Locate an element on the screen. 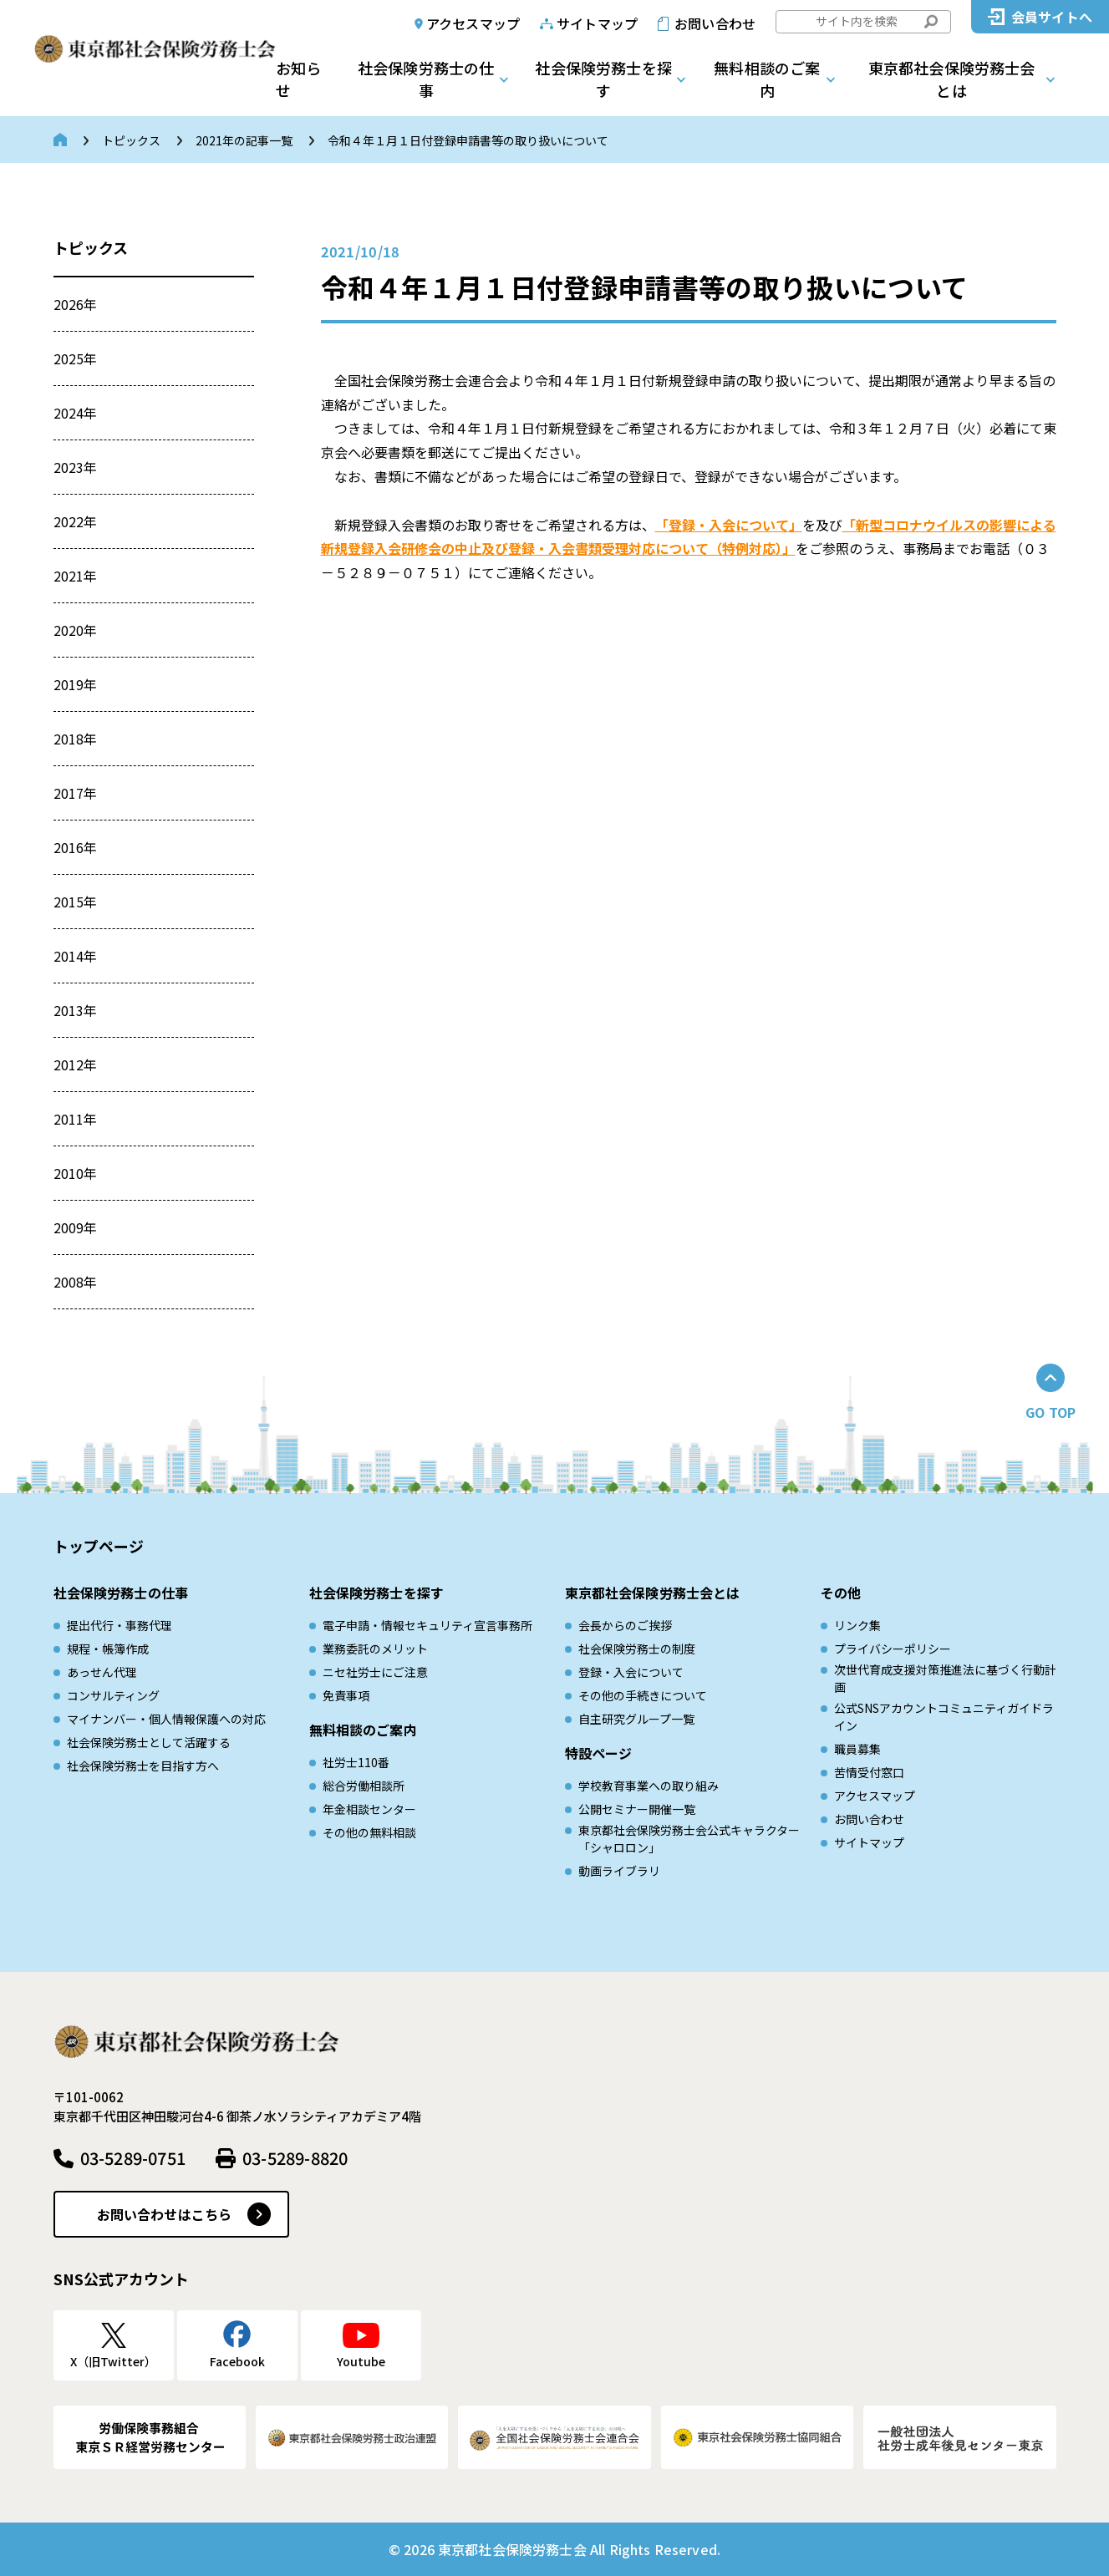  ニセ社労士にご注意 is located at coordinates (375, 1672).